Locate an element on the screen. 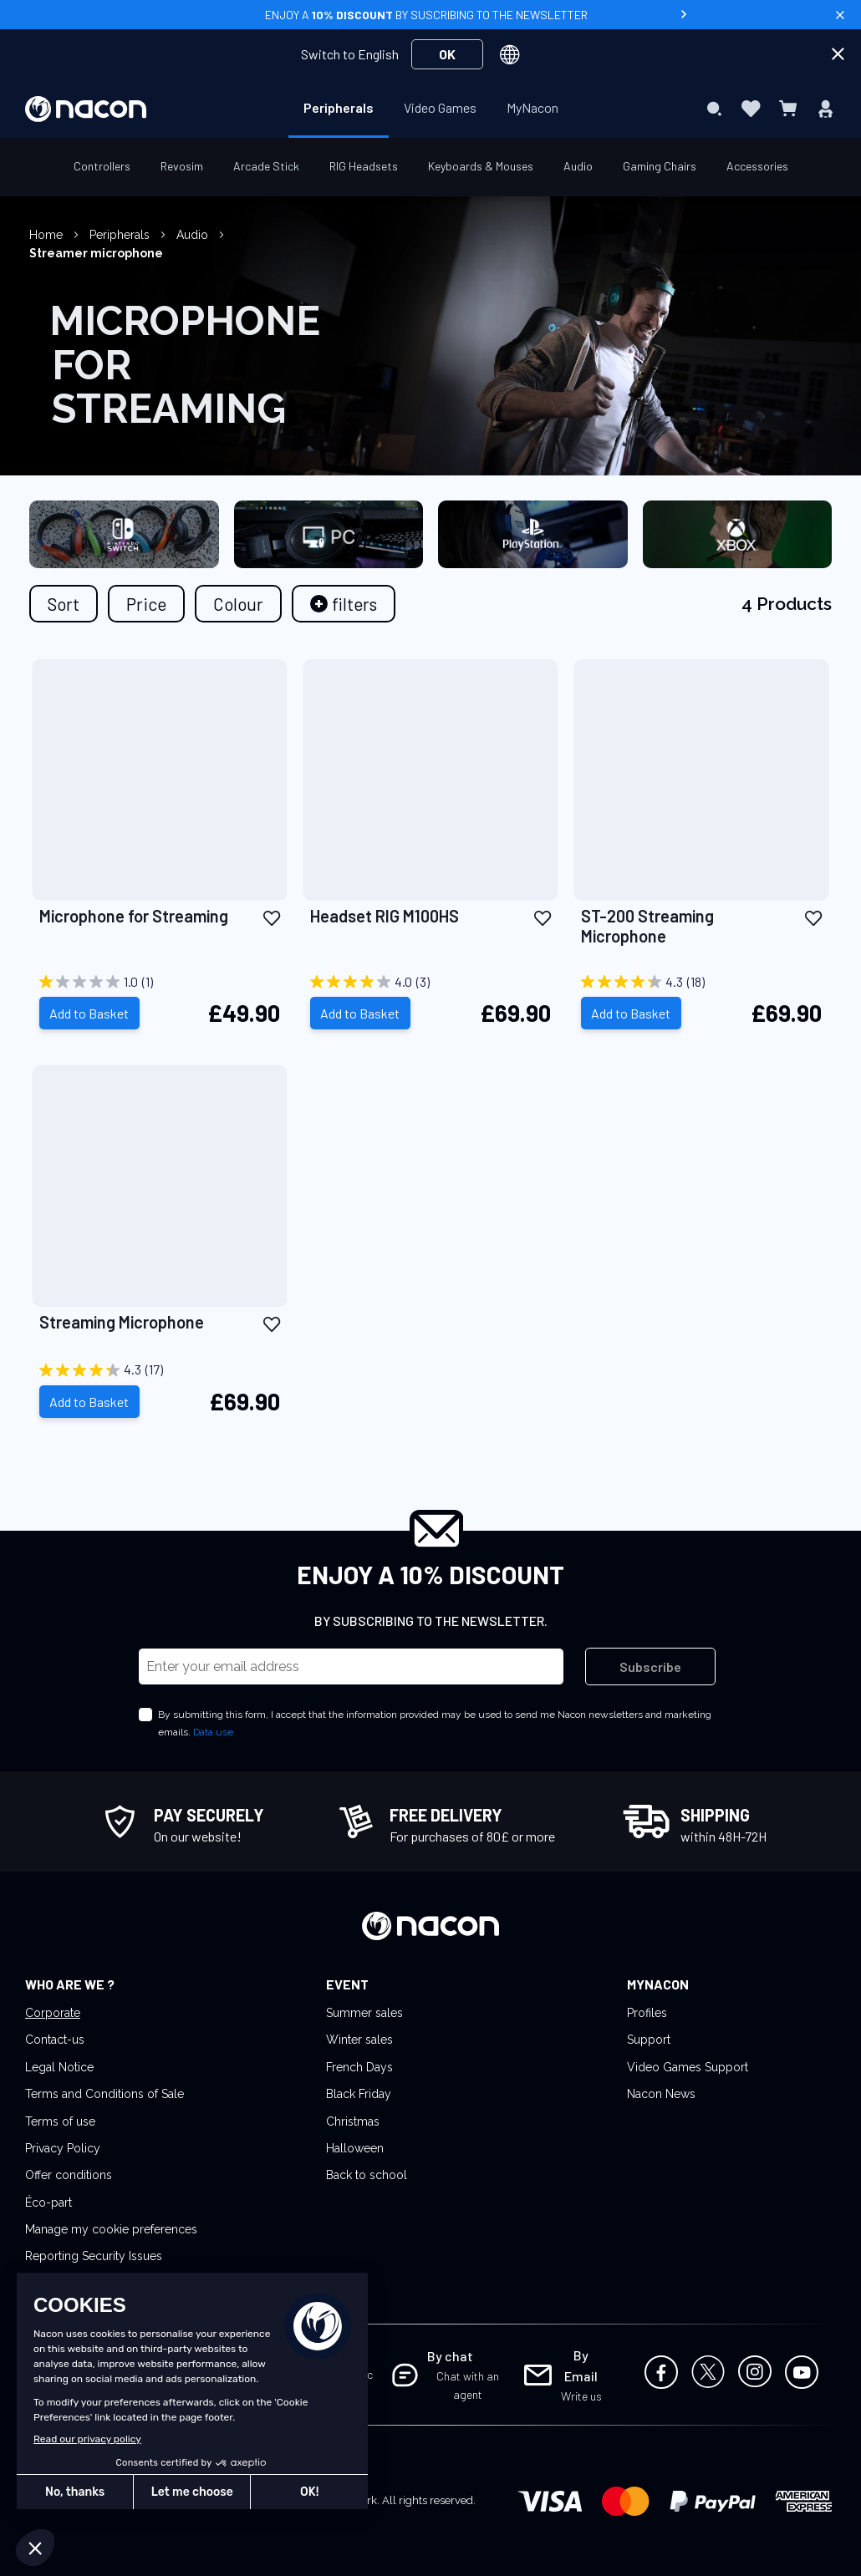 This screenshot has width=861, height=2576. [button] is located at coordinates (271, 917).